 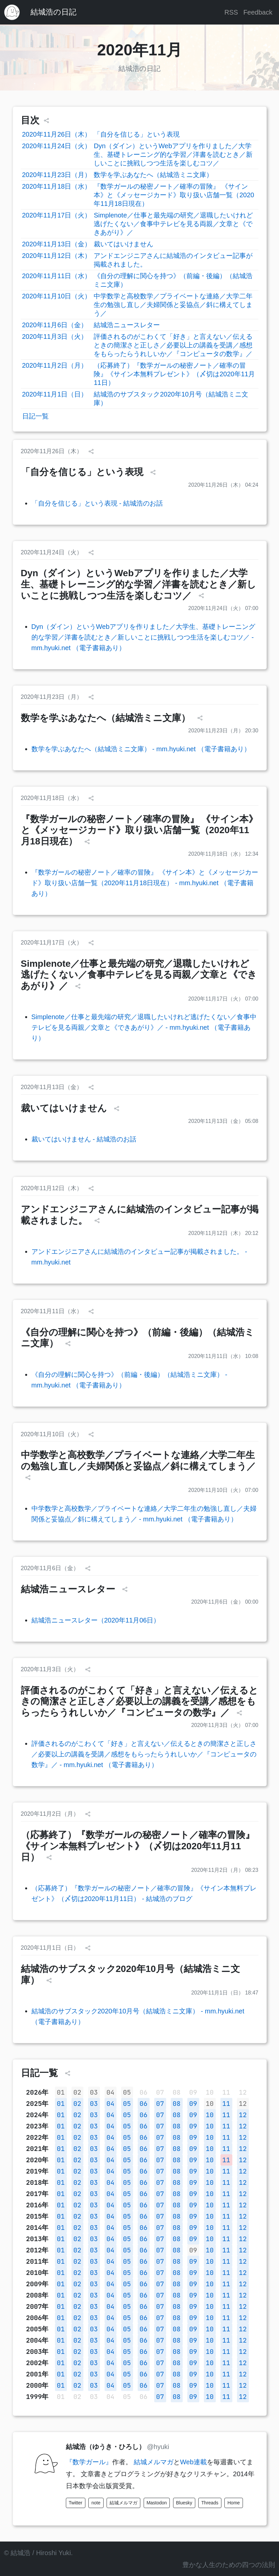 What do you see at coordinates (153, 174) in the screenshot?
I see `数学を学ぶあなたへ（結城浩ミニ文庫）` at bounding box center [153, 174].